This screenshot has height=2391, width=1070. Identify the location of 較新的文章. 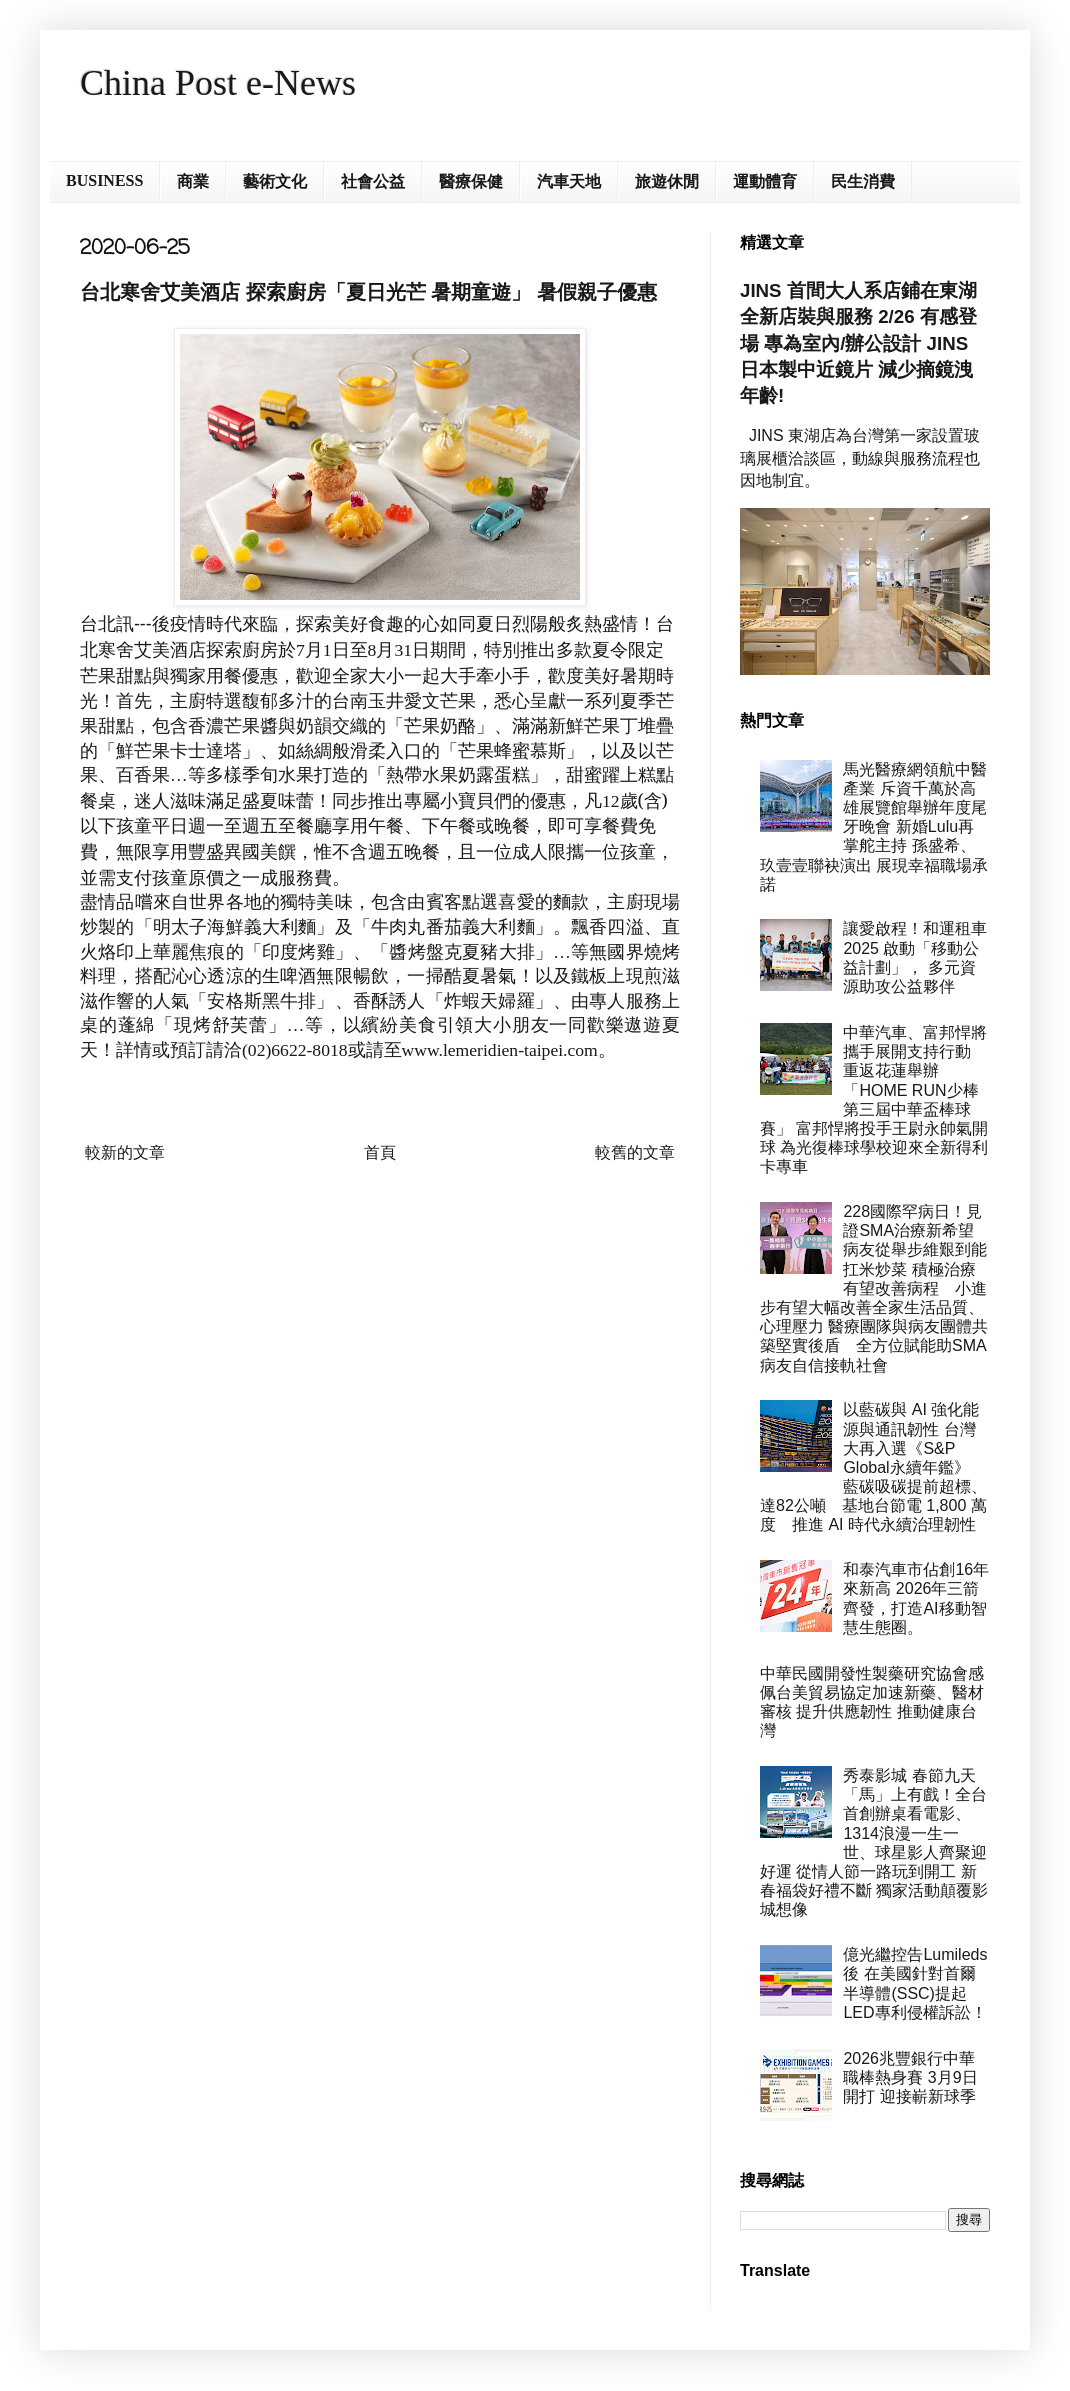
(125, 1152).